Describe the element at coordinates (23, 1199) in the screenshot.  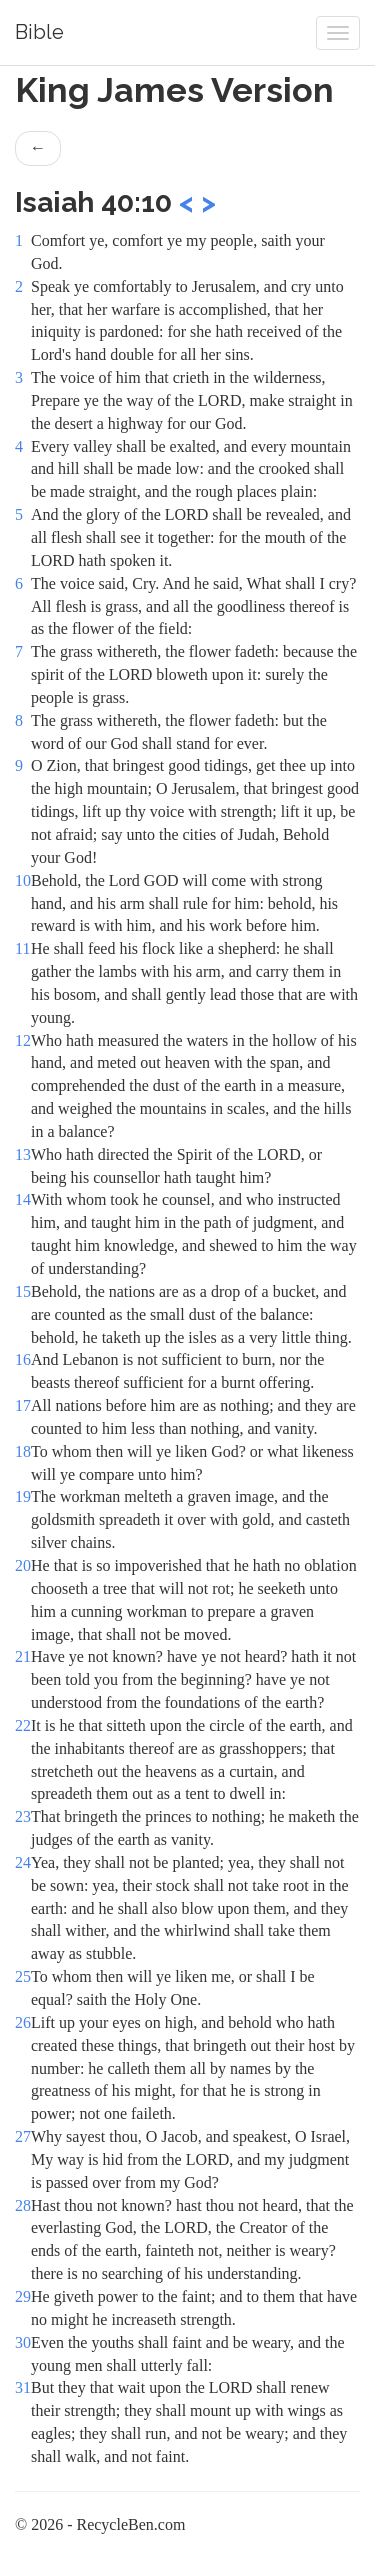
I see `14` at that location.